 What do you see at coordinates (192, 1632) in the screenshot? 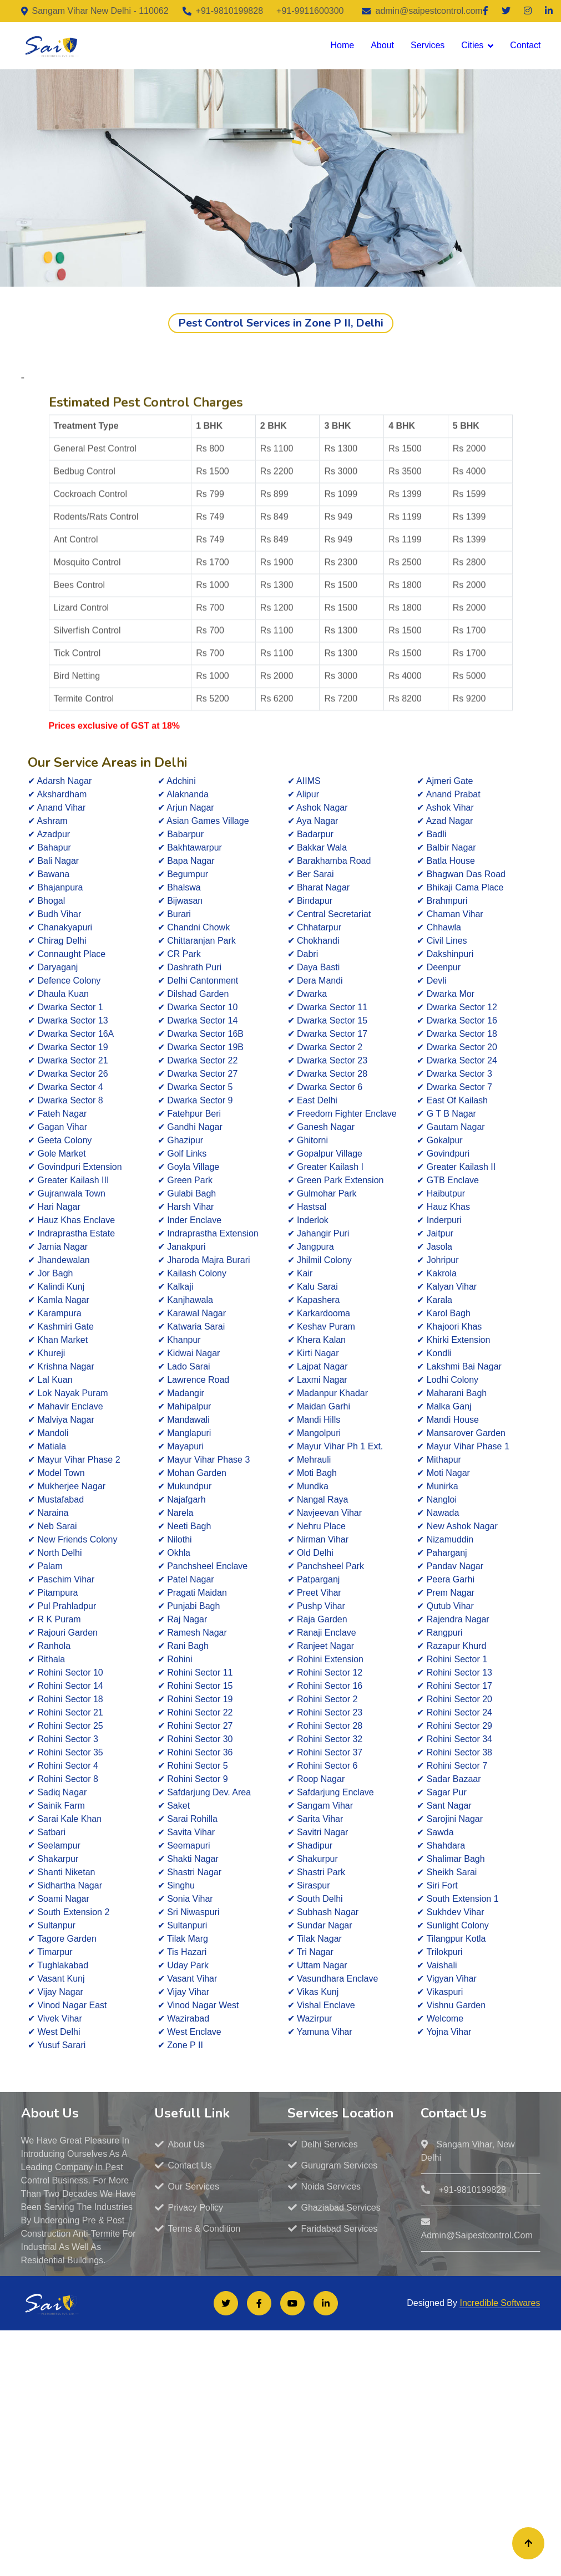
I see `✔ Ramesh Nagar` at bounding box center [192, 1632].